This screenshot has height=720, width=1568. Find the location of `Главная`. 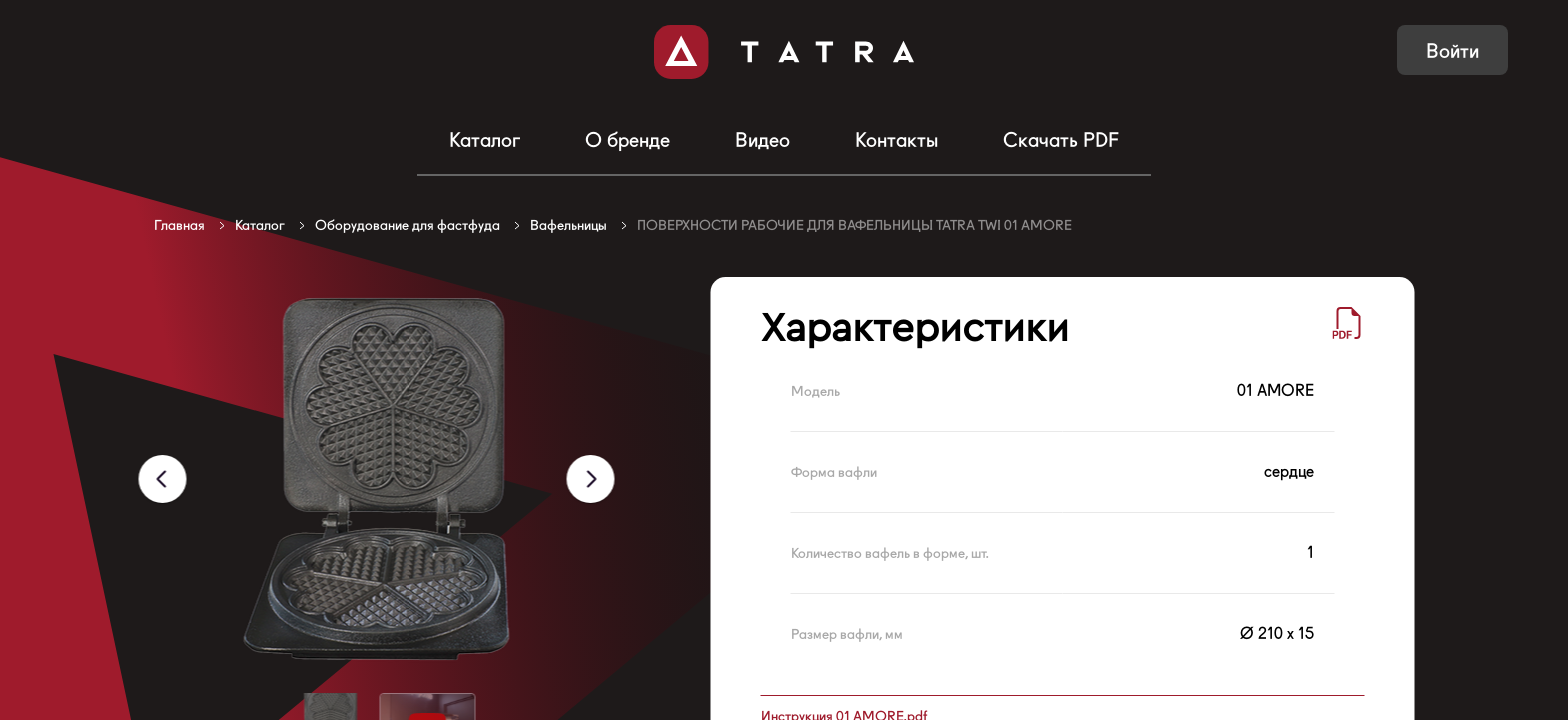

Главная is located at coordinates (179, 225).